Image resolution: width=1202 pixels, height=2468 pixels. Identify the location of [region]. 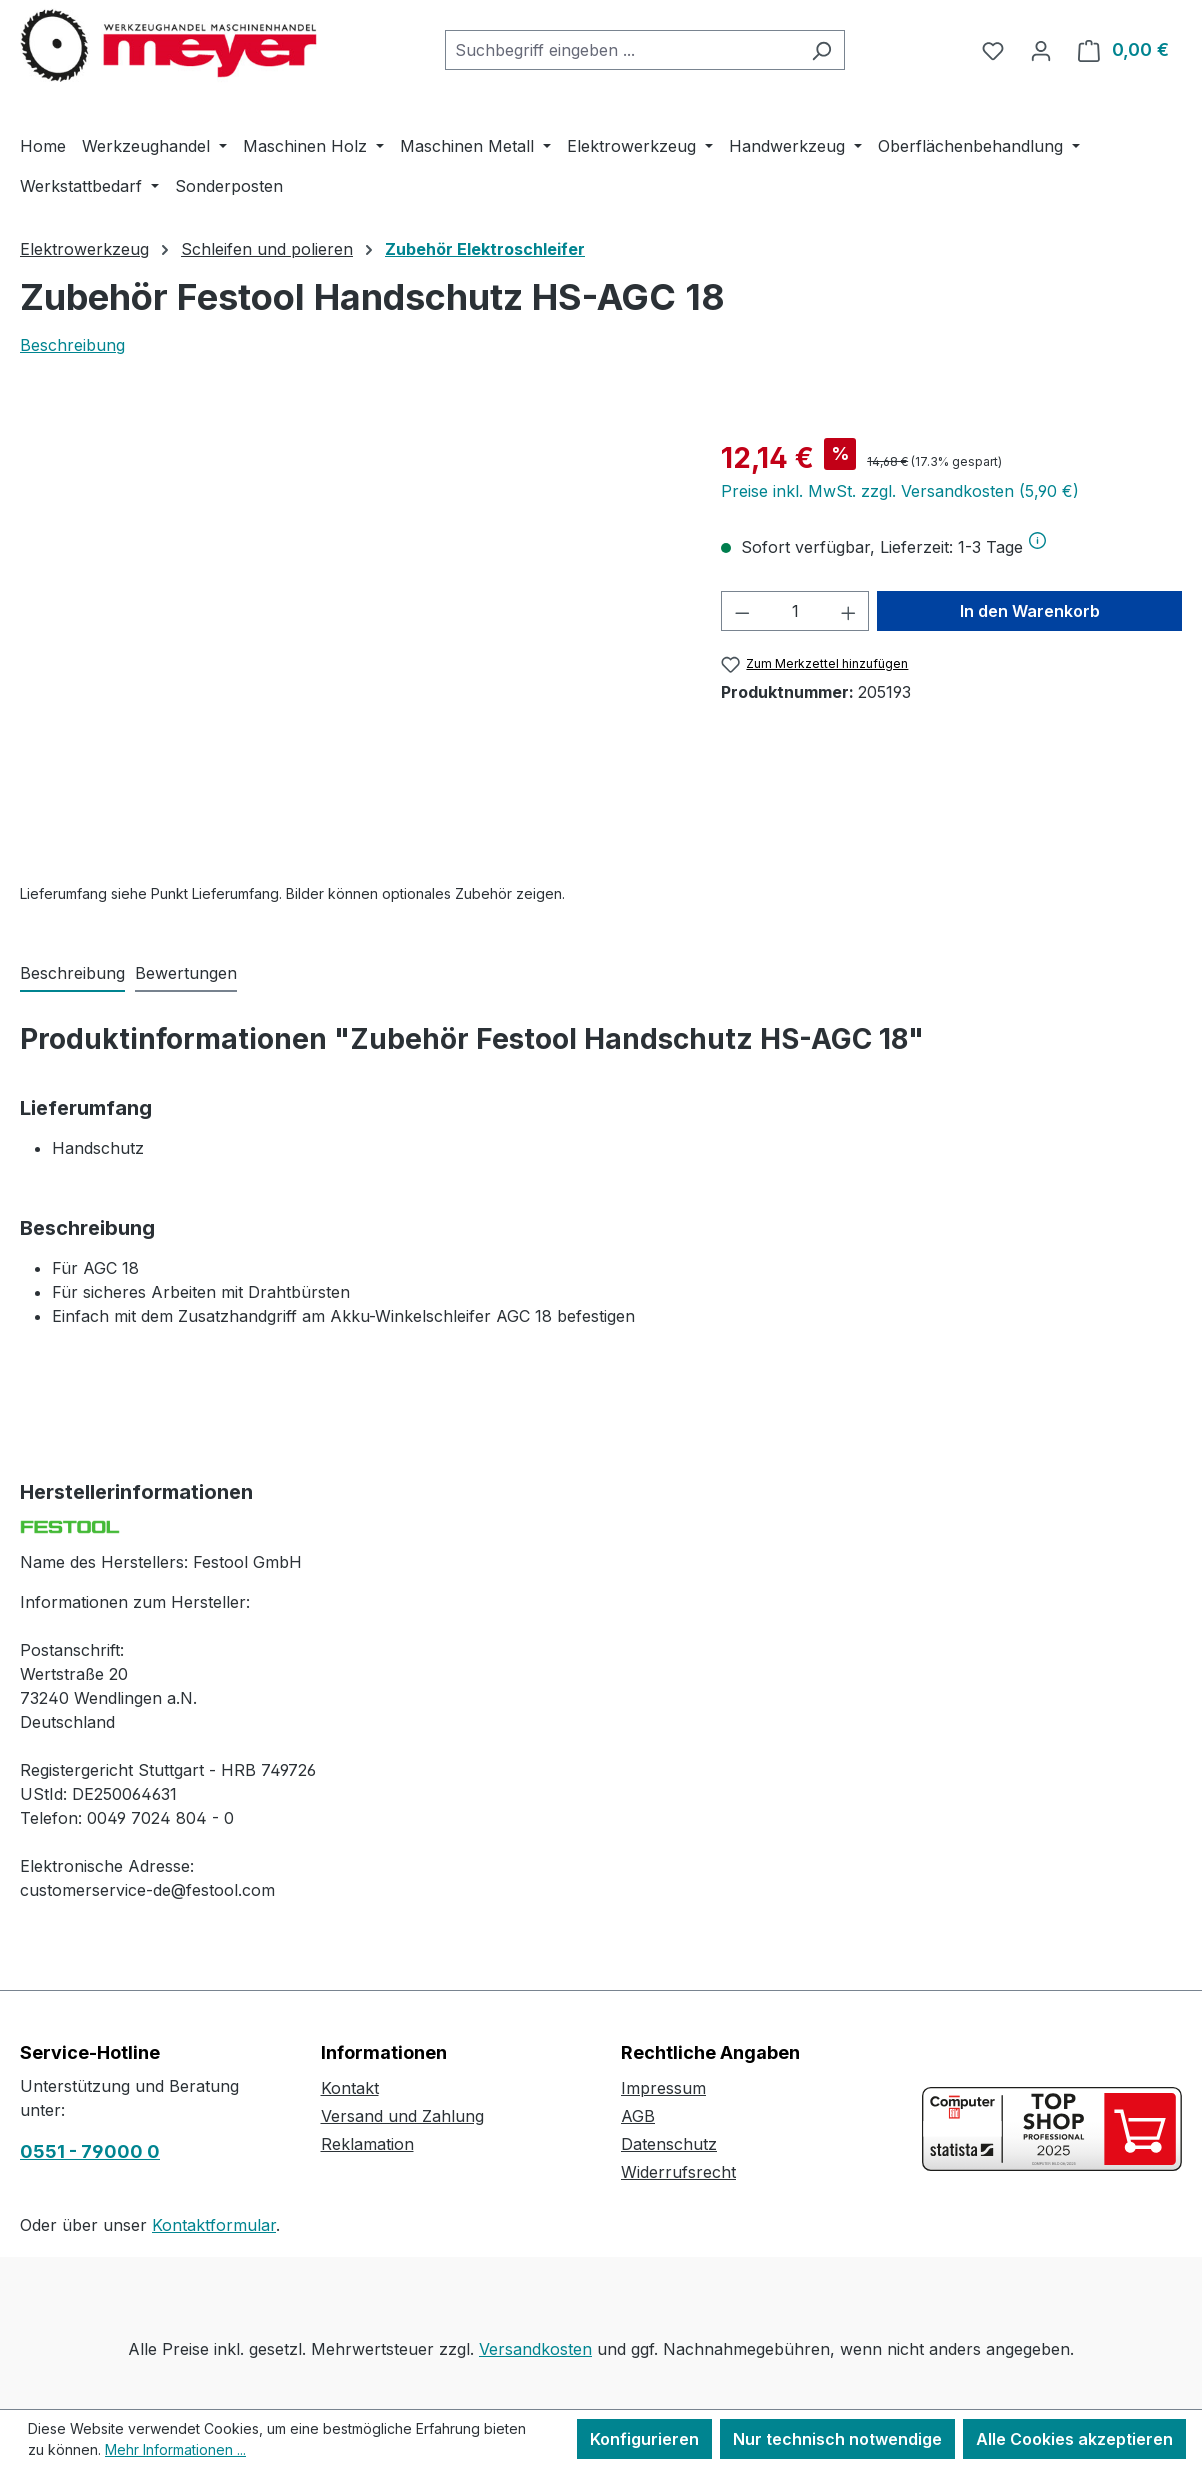
(350, 652).